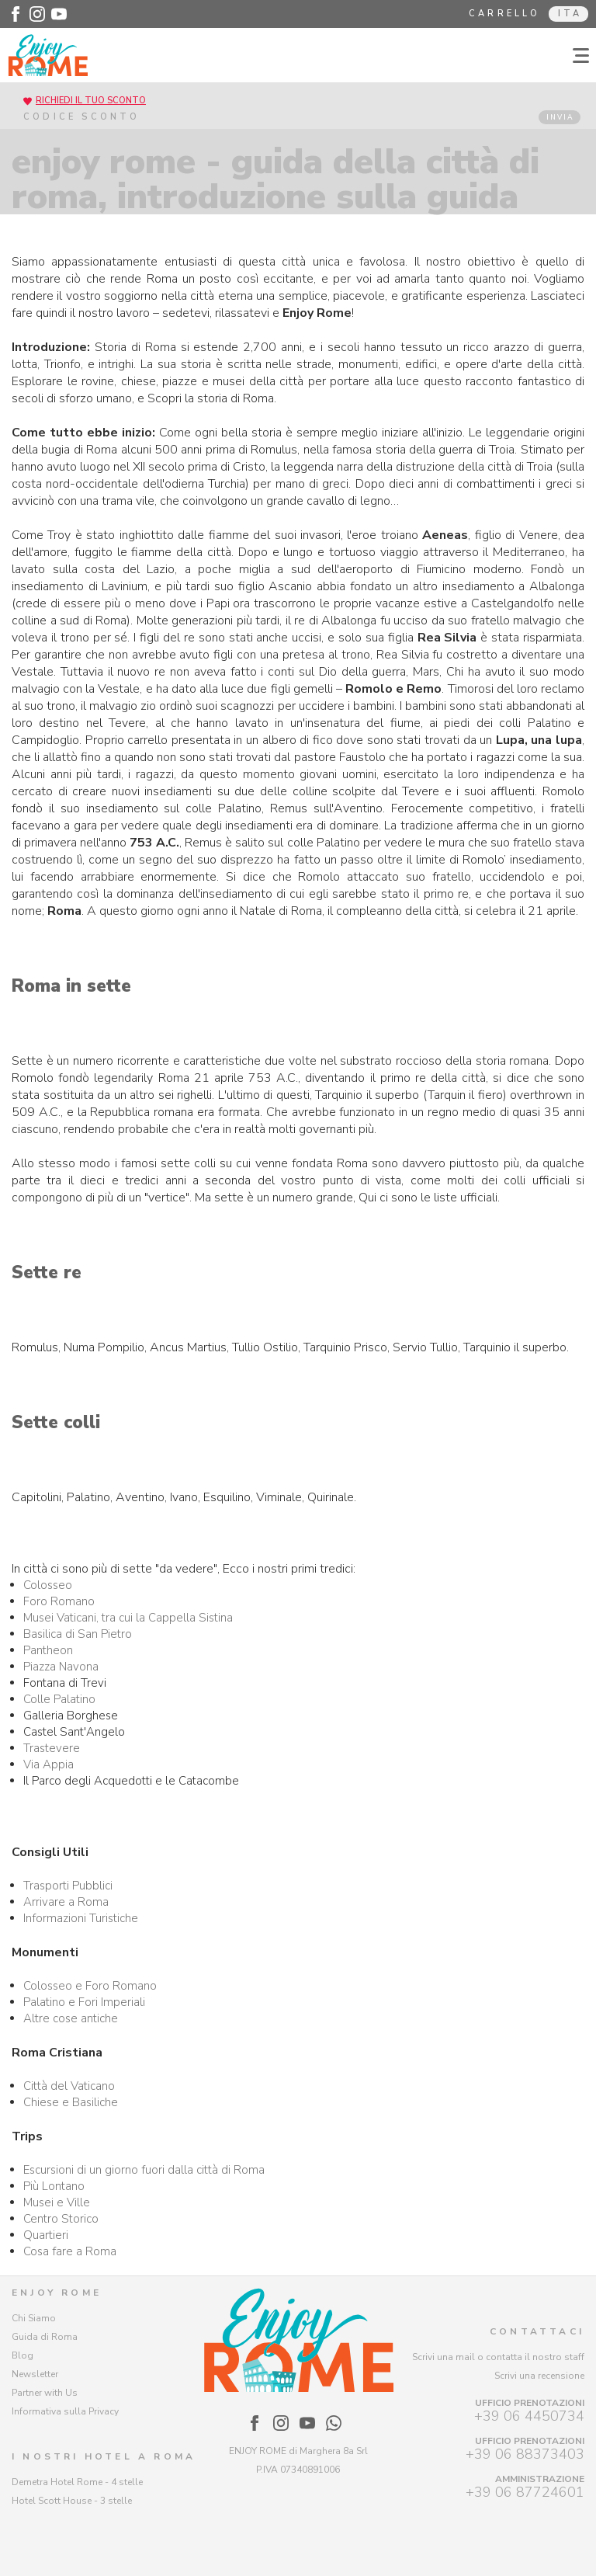  Describe the element at coordinates (35, 2374) in the screenshot. I see `Newsletter` at that location.